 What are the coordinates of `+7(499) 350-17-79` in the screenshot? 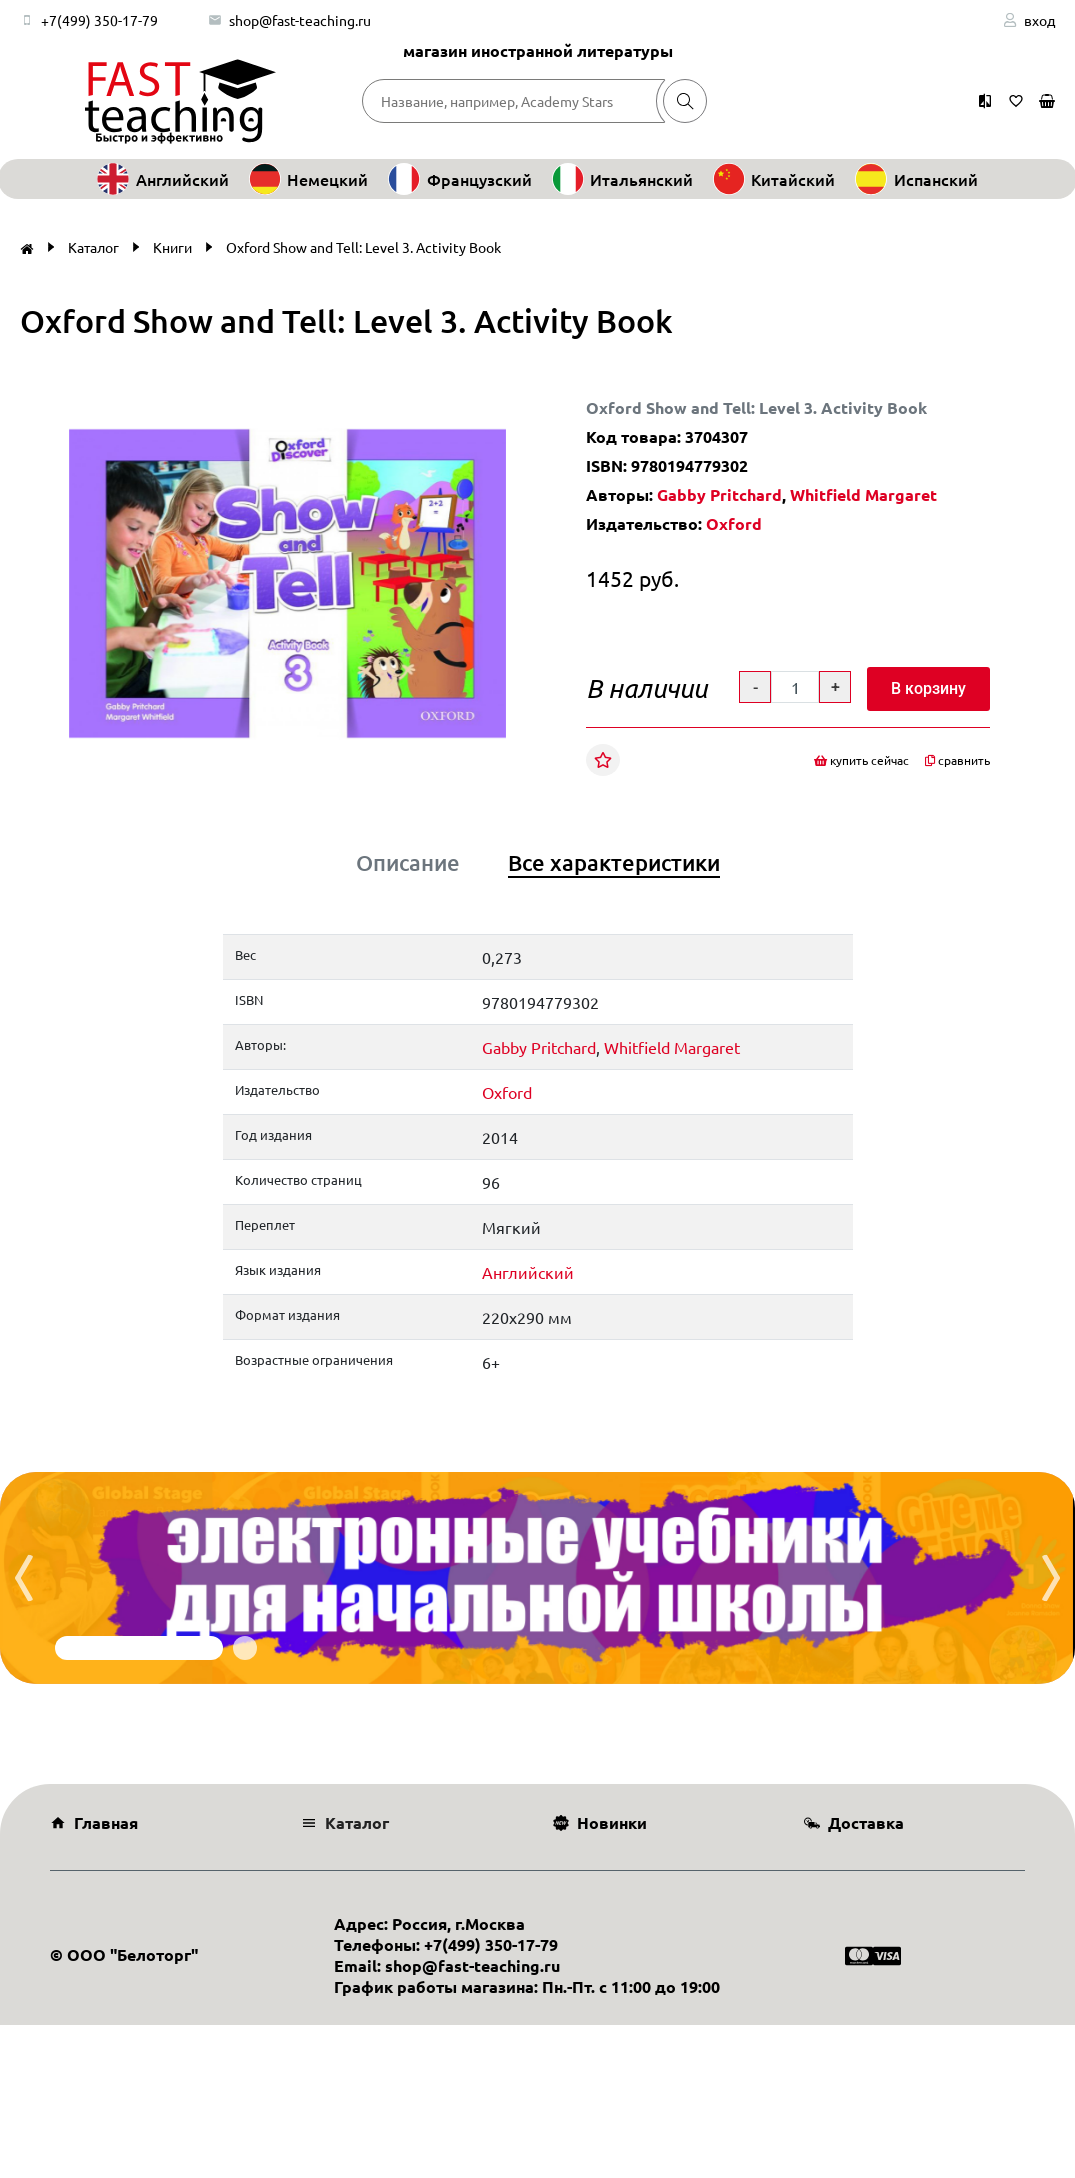 It's located at (99, 20).